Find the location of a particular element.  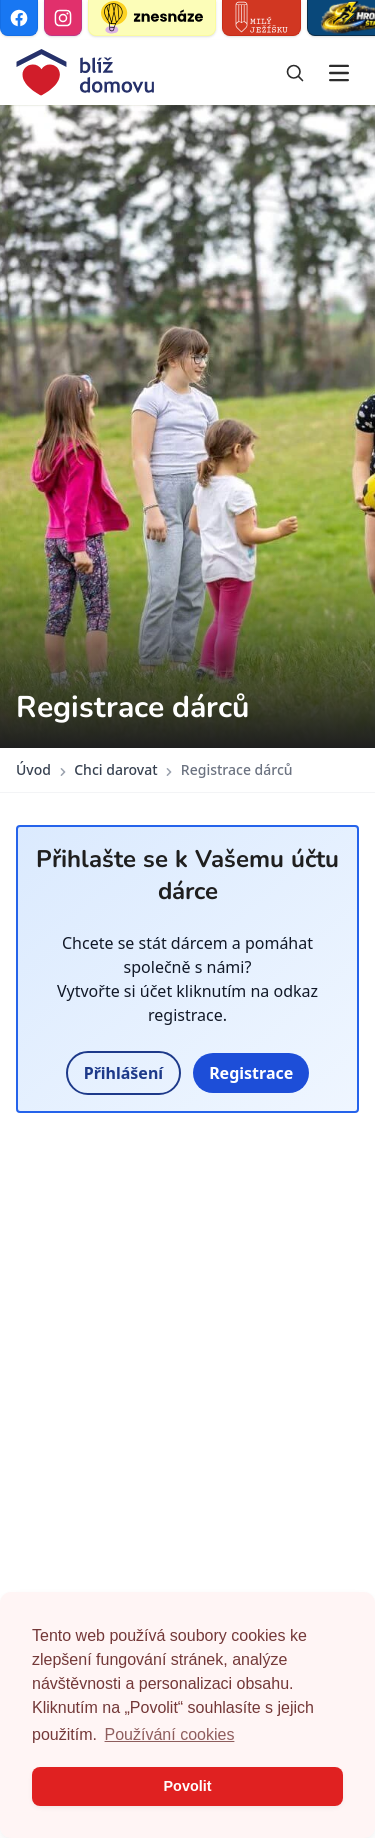

Používání cookies [button] is located at coordinates (170, 1734).